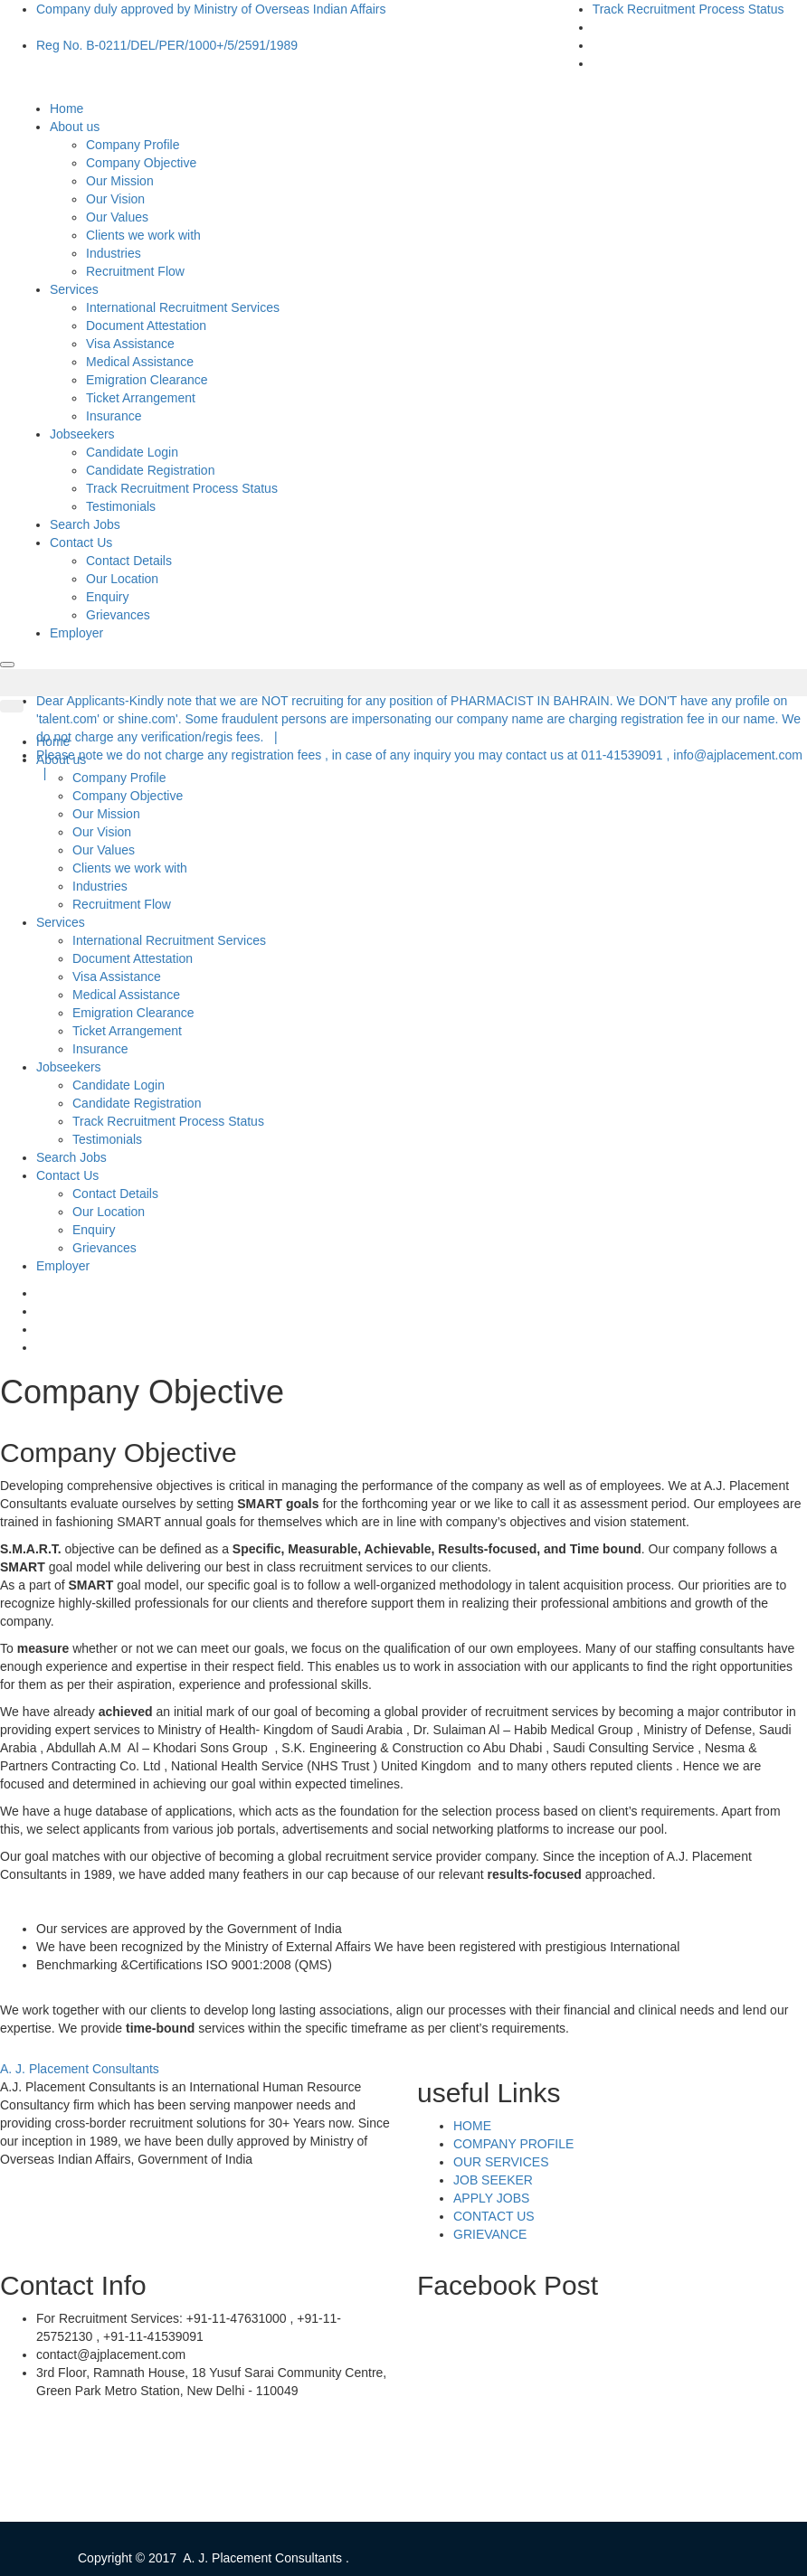 The width and height of the screenshot is (807, 2576). Describe the element at coordinates (141, 163) in the screenshot. I see `Company Objective` at that location.